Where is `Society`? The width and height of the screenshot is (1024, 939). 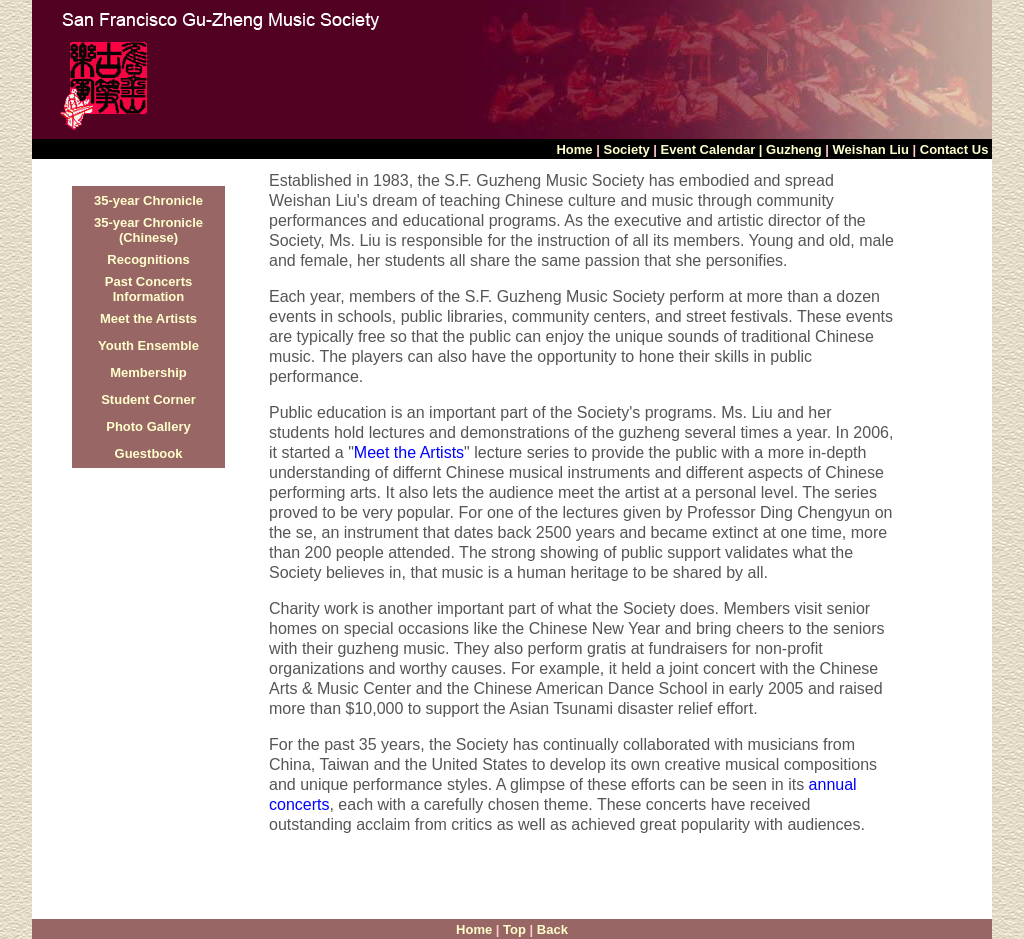 Society is located at coordinates (625, 149).